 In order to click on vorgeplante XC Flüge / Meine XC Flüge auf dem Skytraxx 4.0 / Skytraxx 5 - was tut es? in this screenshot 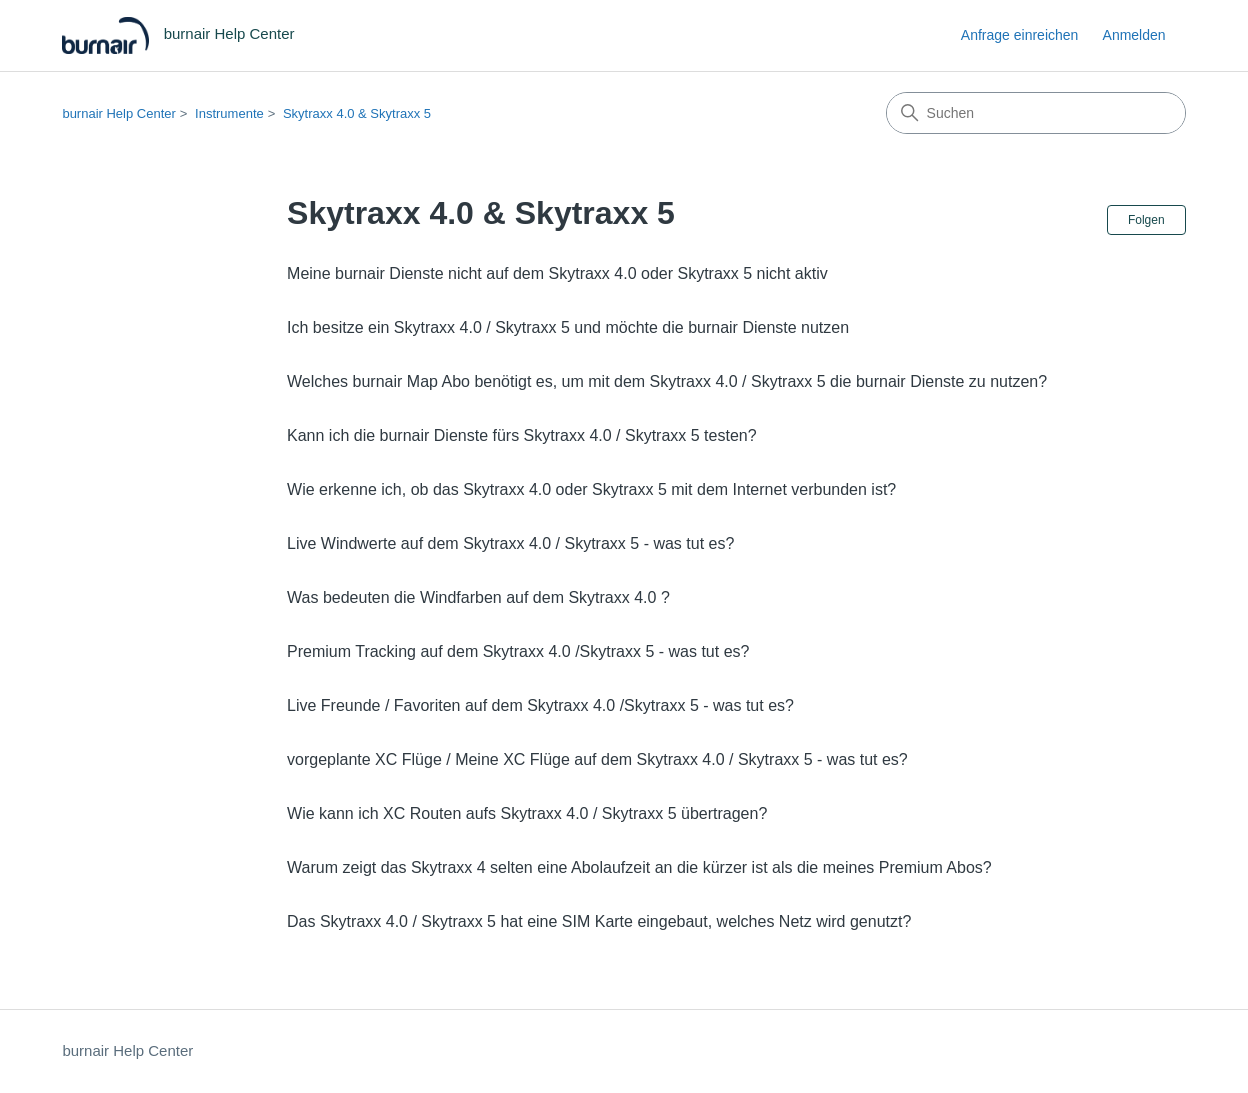, I will do `click(597, 759)`.